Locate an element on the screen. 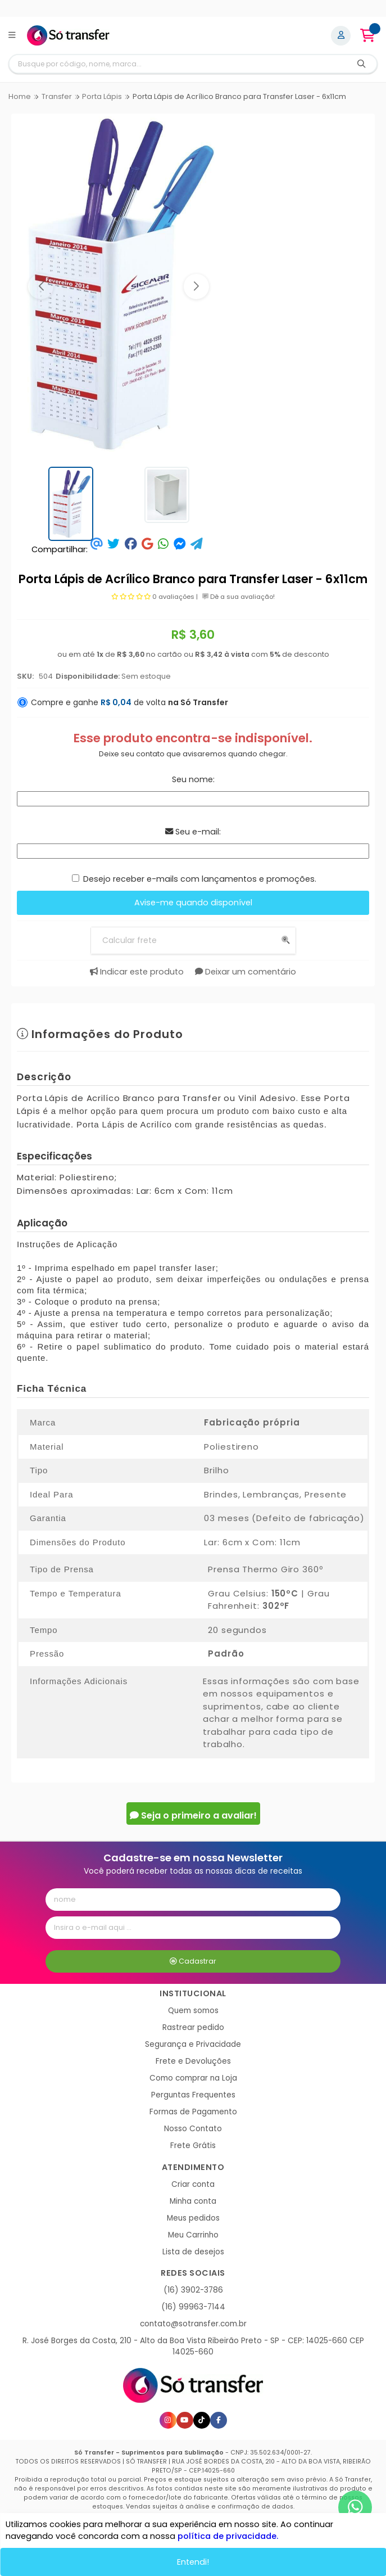 Image resolution: width=386 pixels, height=2576 pixels. (16) 3902-3786 is located at coordinates (193, 2290).